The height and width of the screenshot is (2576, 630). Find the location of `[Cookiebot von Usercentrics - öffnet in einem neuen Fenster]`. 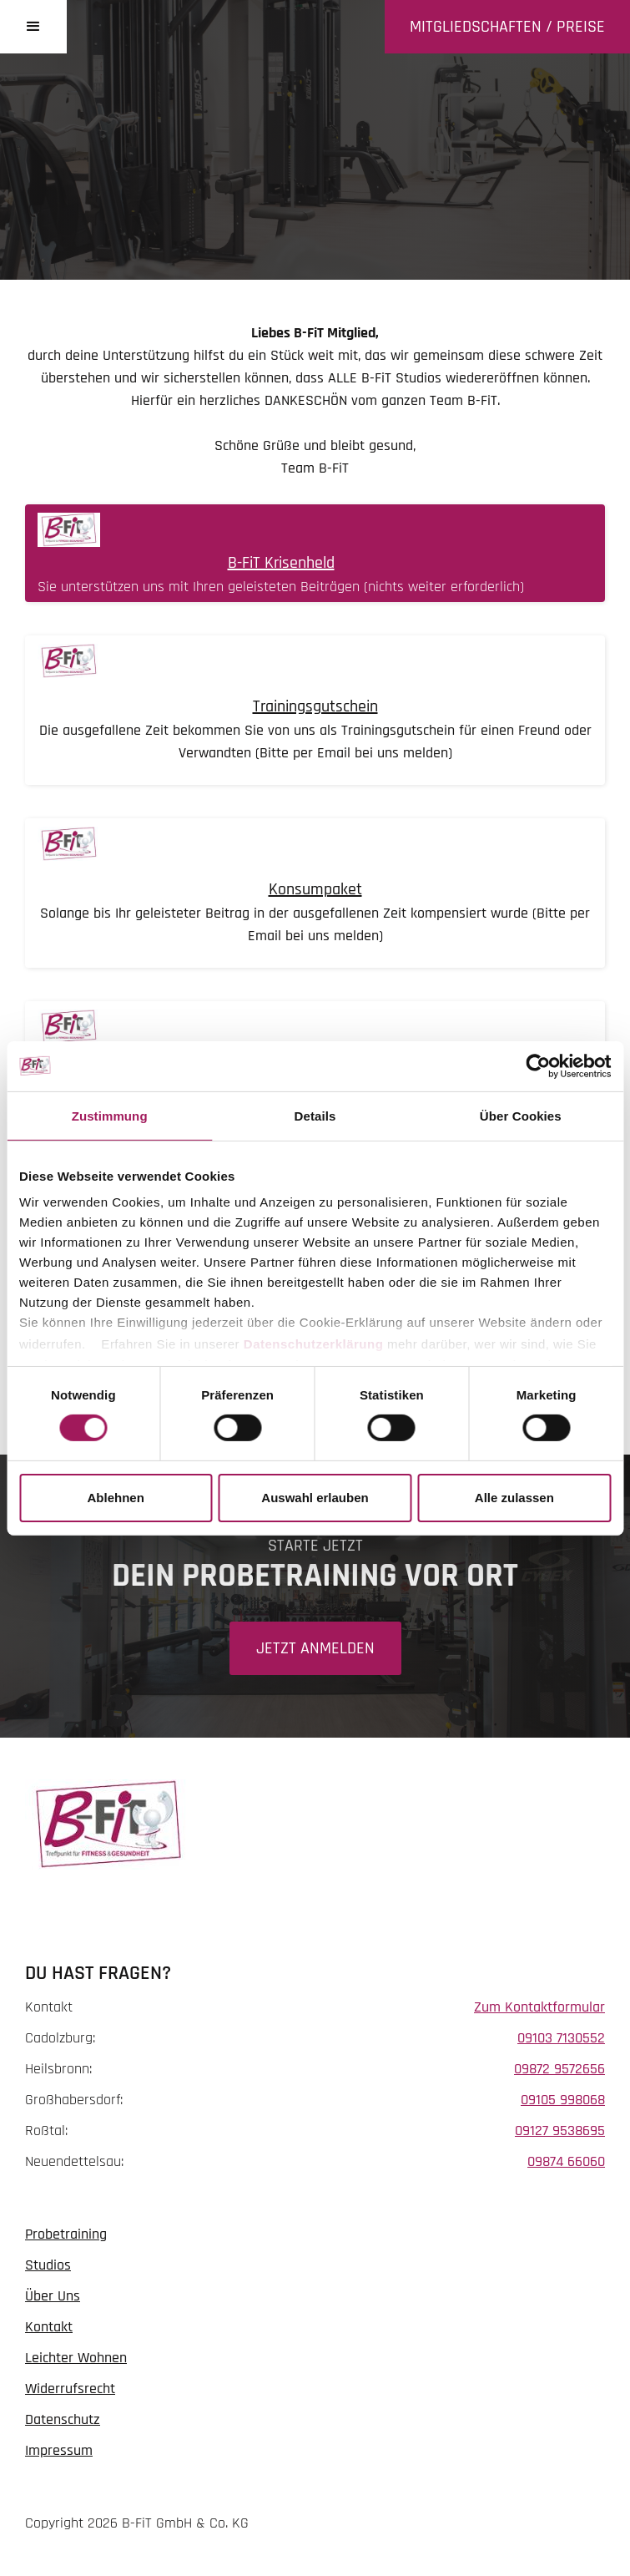

[Cookiebot von Usercentrics - öffnet in einem neuen Fenster] is located at coordinates (538, 1065).